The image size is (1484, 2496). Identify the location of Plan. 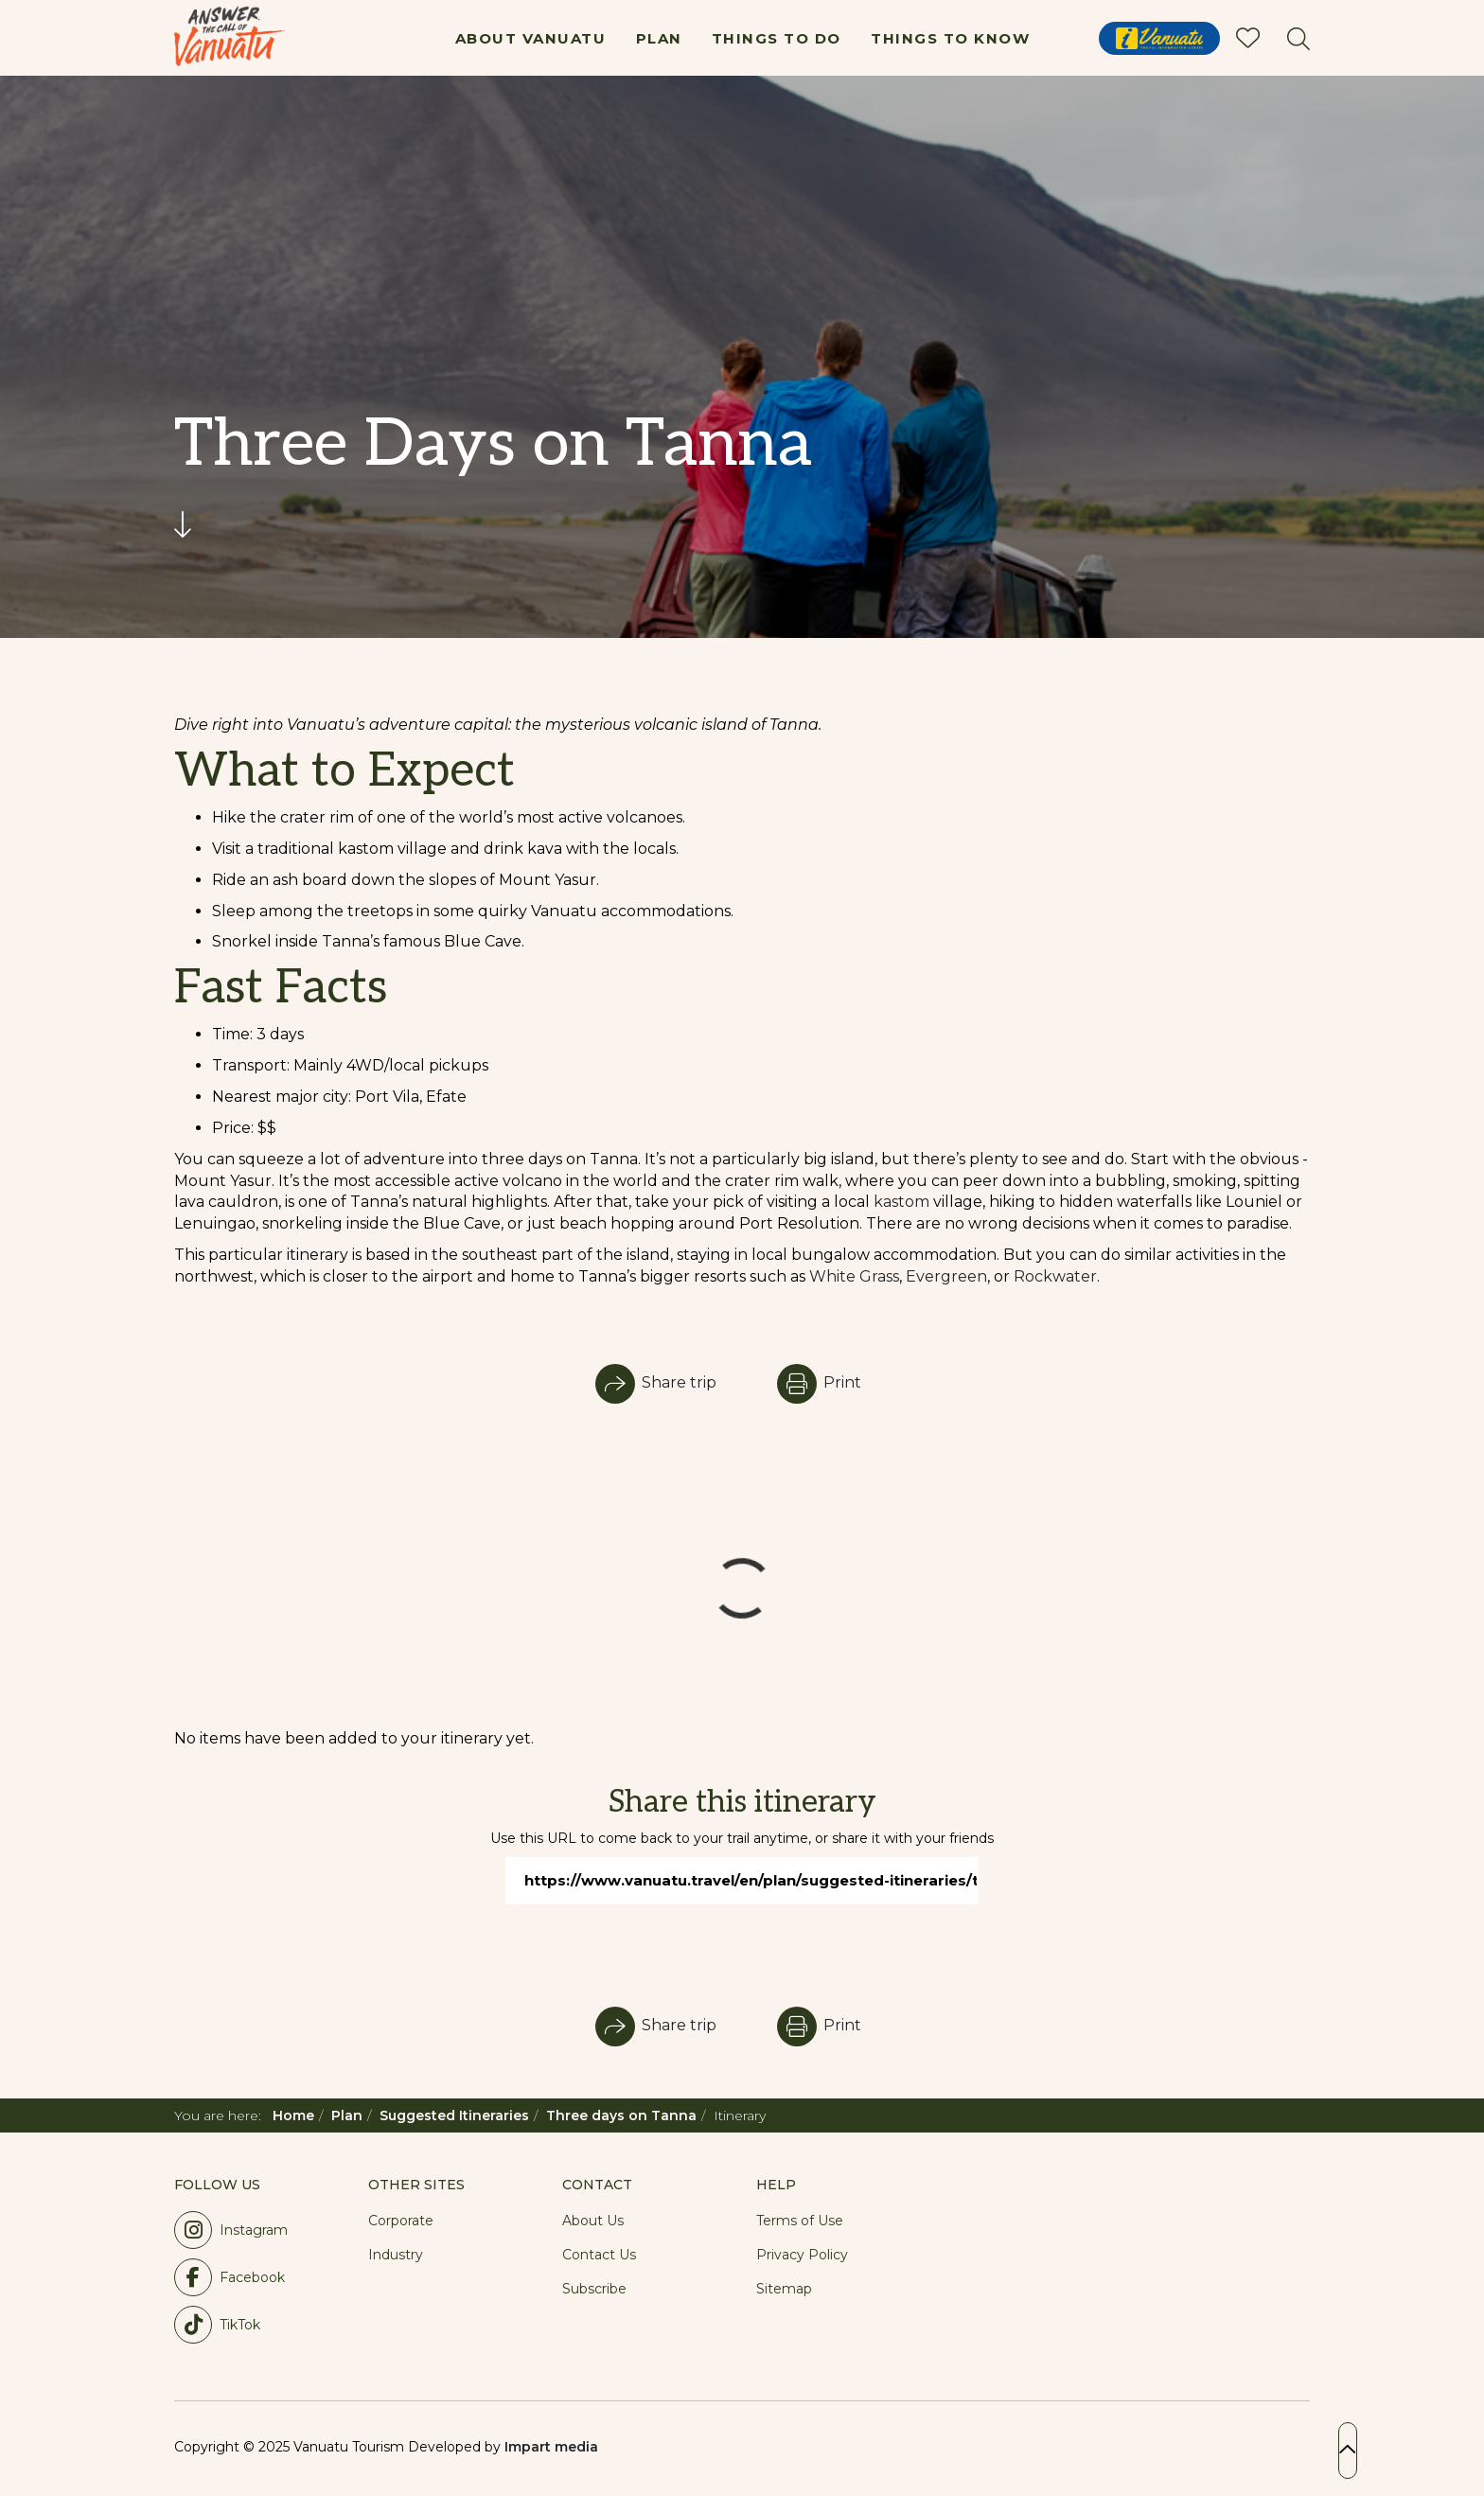
(659, 38).